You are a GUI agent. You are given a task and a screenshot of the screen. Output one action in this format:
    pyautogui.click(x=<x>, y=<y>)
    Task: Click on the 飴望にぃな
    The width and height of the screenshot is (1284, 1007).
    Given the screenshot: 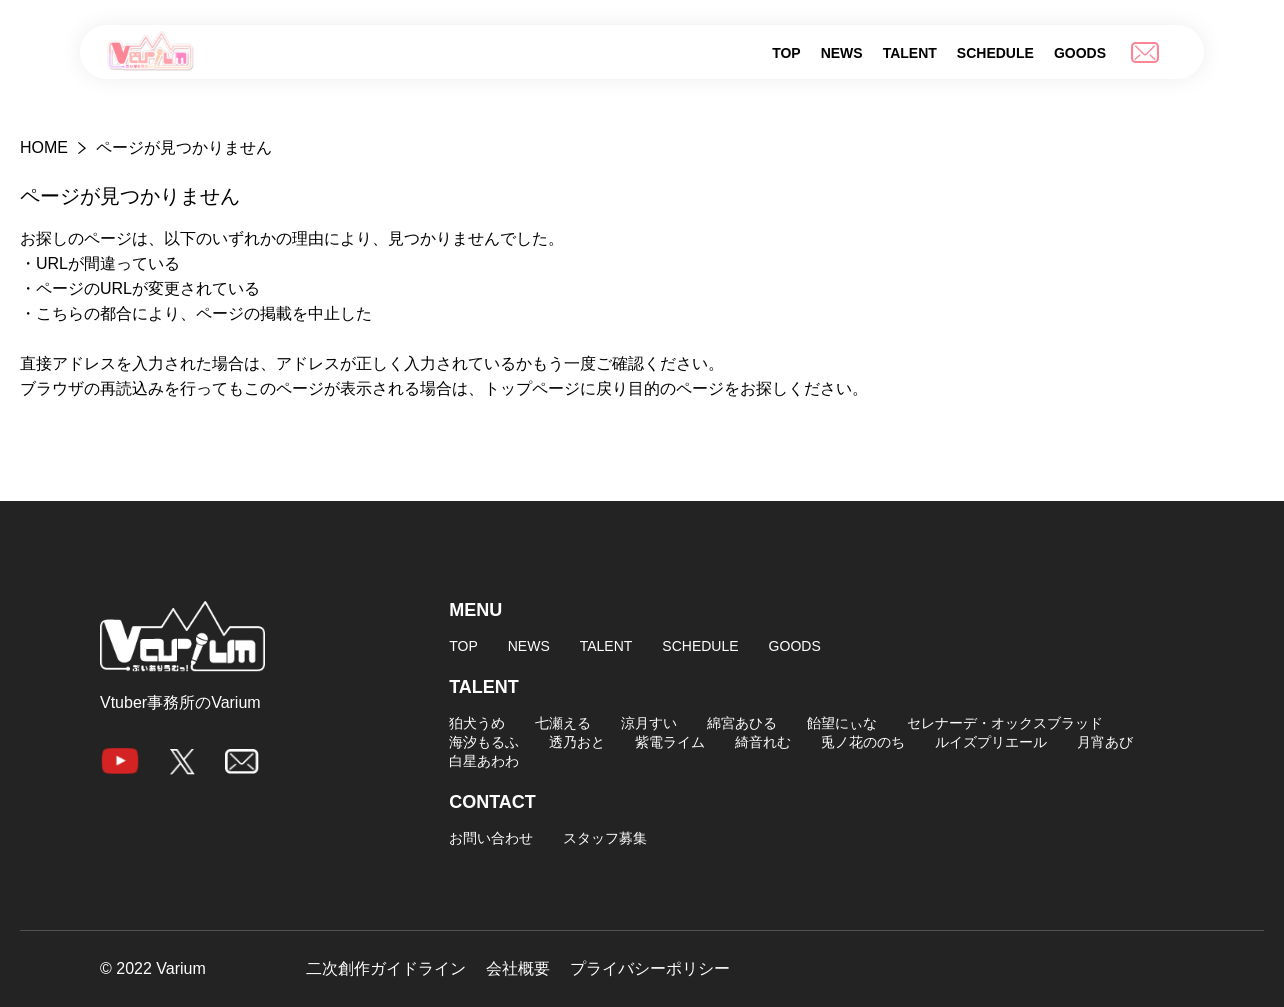 What is the action you would take?
    pyautogui.click(x=842, y=723)
    